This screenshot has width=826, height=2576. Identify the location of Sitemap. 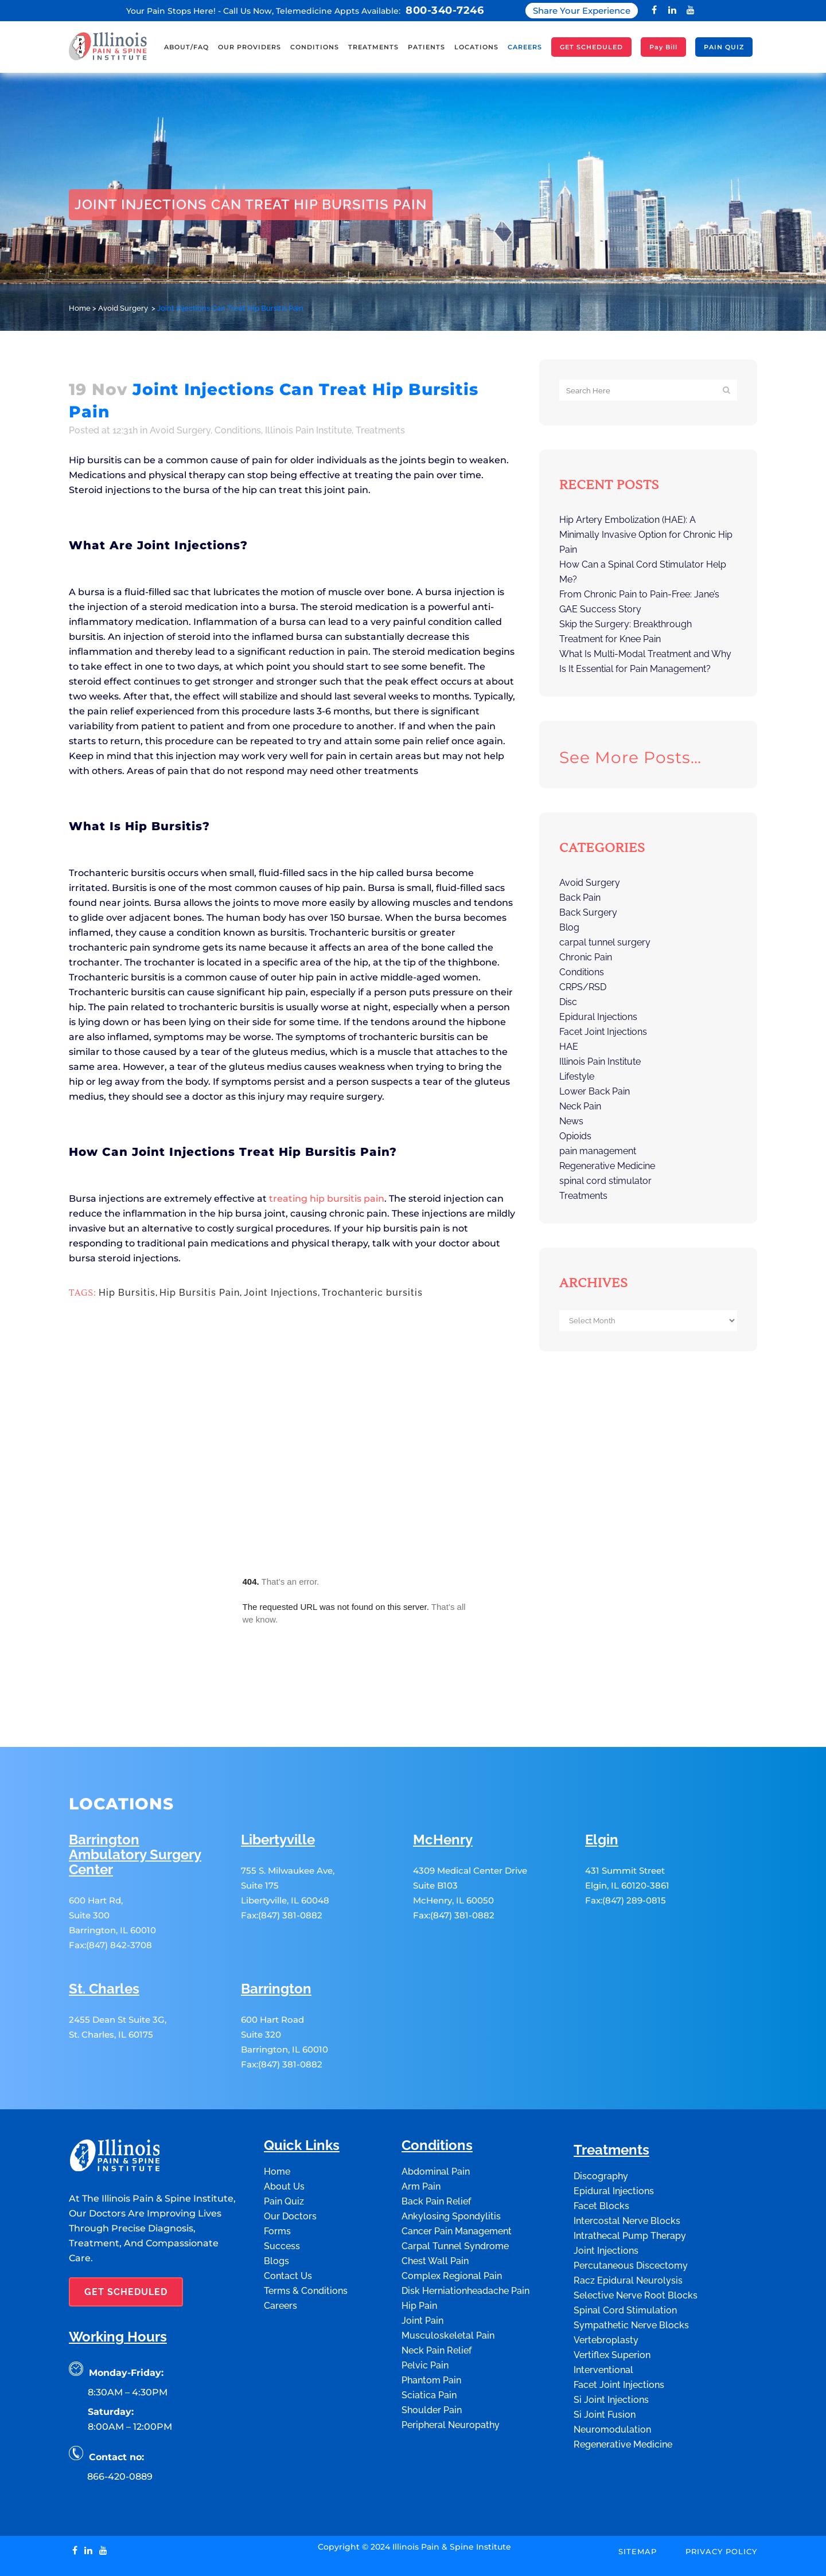
(637, 2499).